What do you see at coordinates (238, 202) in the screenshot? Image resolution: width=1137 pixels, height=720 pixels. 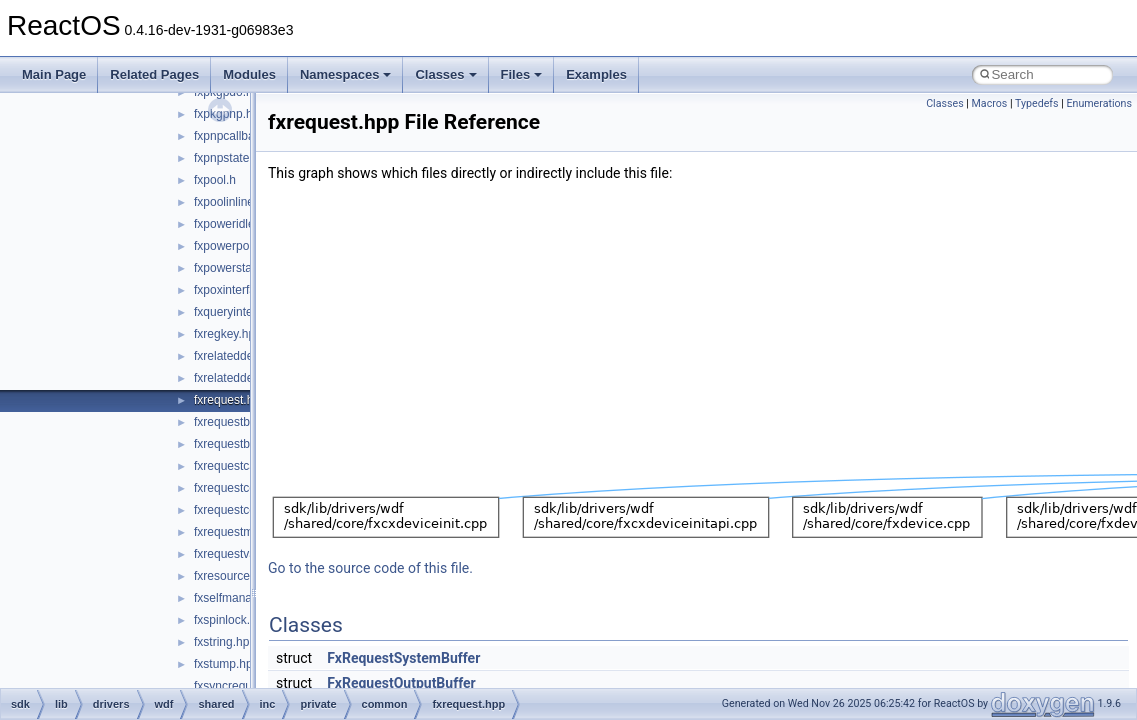 I see `fxpoolinlines.hpp` at bounding box center [238, 202].